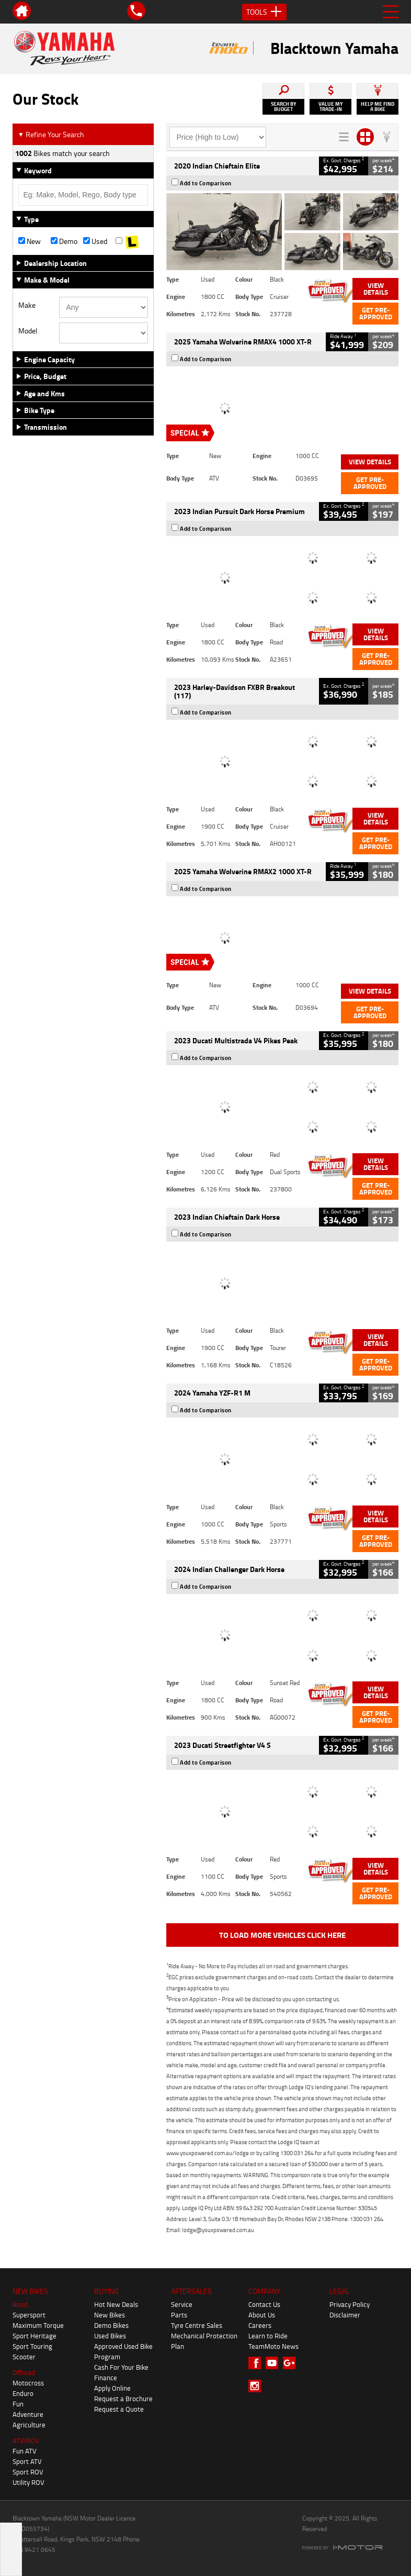 This screenshot has height=2576, width=411. Describe the element at coordinates (95, 241) in the screenshot. I see `Used` at that location.